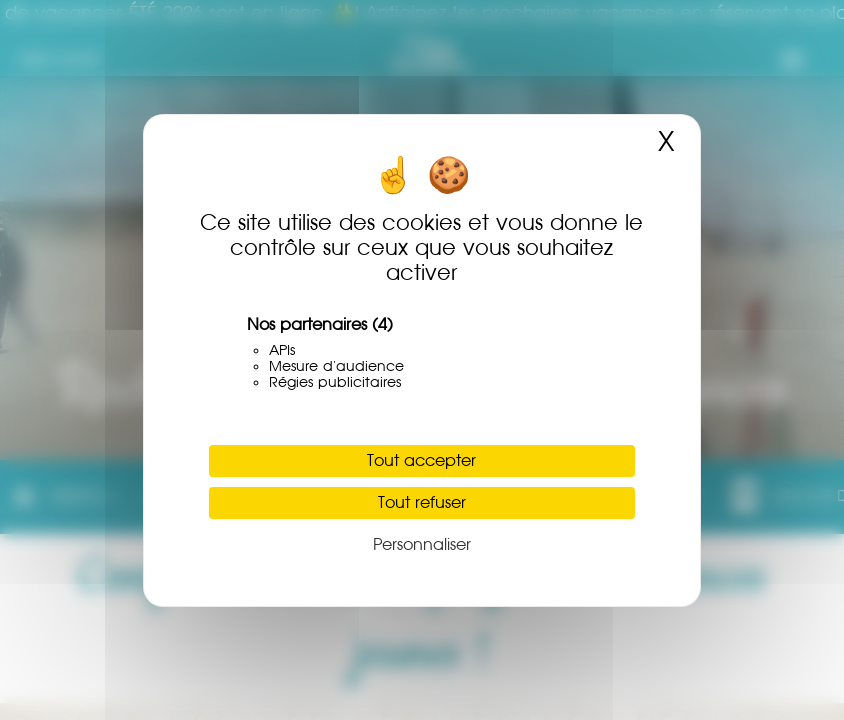 The image size is (844, 720). Describe the element at coordinates (421, 460) in the screenshot. I see `Tout accepter [Cookies : Tout accepter]` at that location.